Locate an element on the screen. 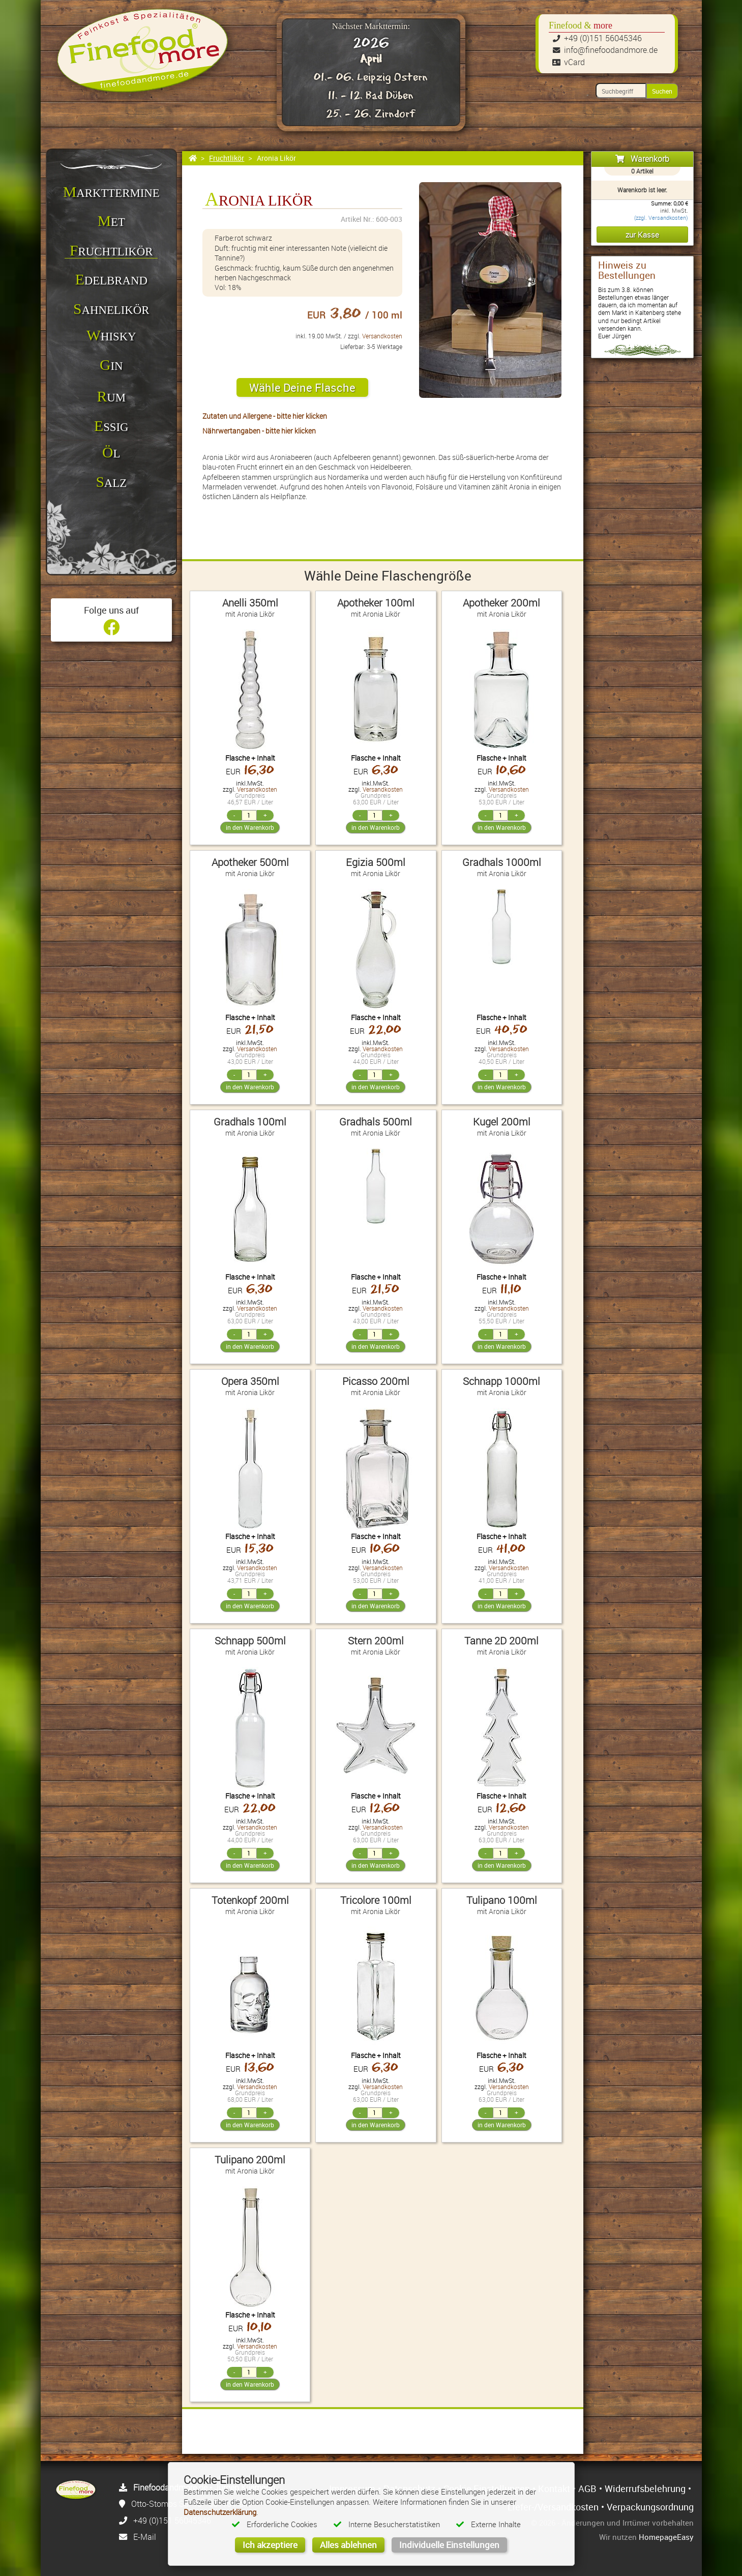 The height and width of the screenshot is (2576, 742). +49 (0)151 56045346 is located at coordinates (603, 38).